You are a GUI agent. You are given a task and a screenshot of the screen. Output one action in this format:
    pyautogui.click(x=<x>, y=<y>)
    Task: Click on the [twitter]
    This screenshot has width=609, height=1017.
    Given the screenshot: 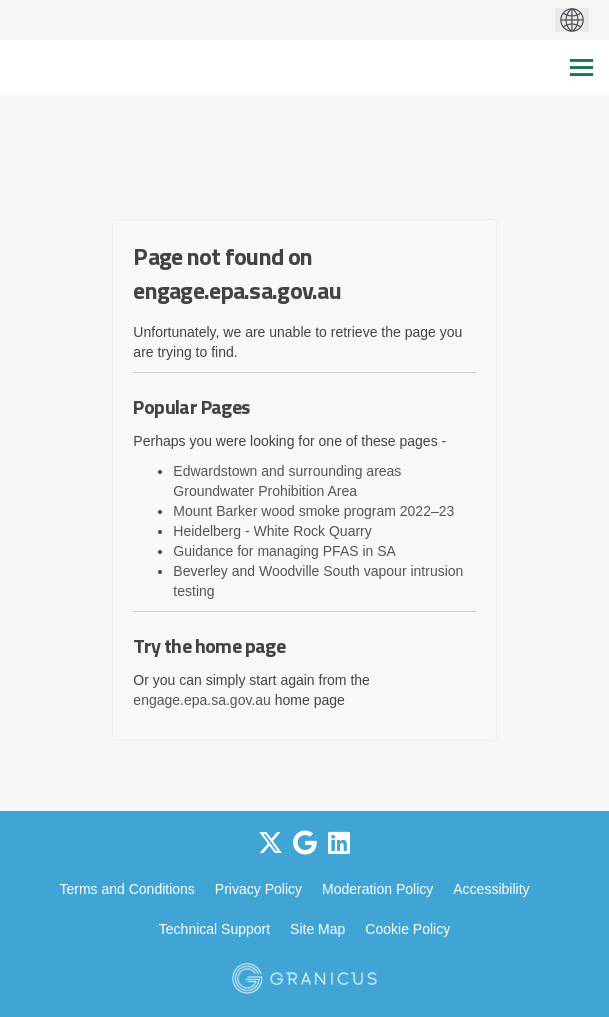 What is the action you would take?
    pyautogui.click(x=271, y=843)
    